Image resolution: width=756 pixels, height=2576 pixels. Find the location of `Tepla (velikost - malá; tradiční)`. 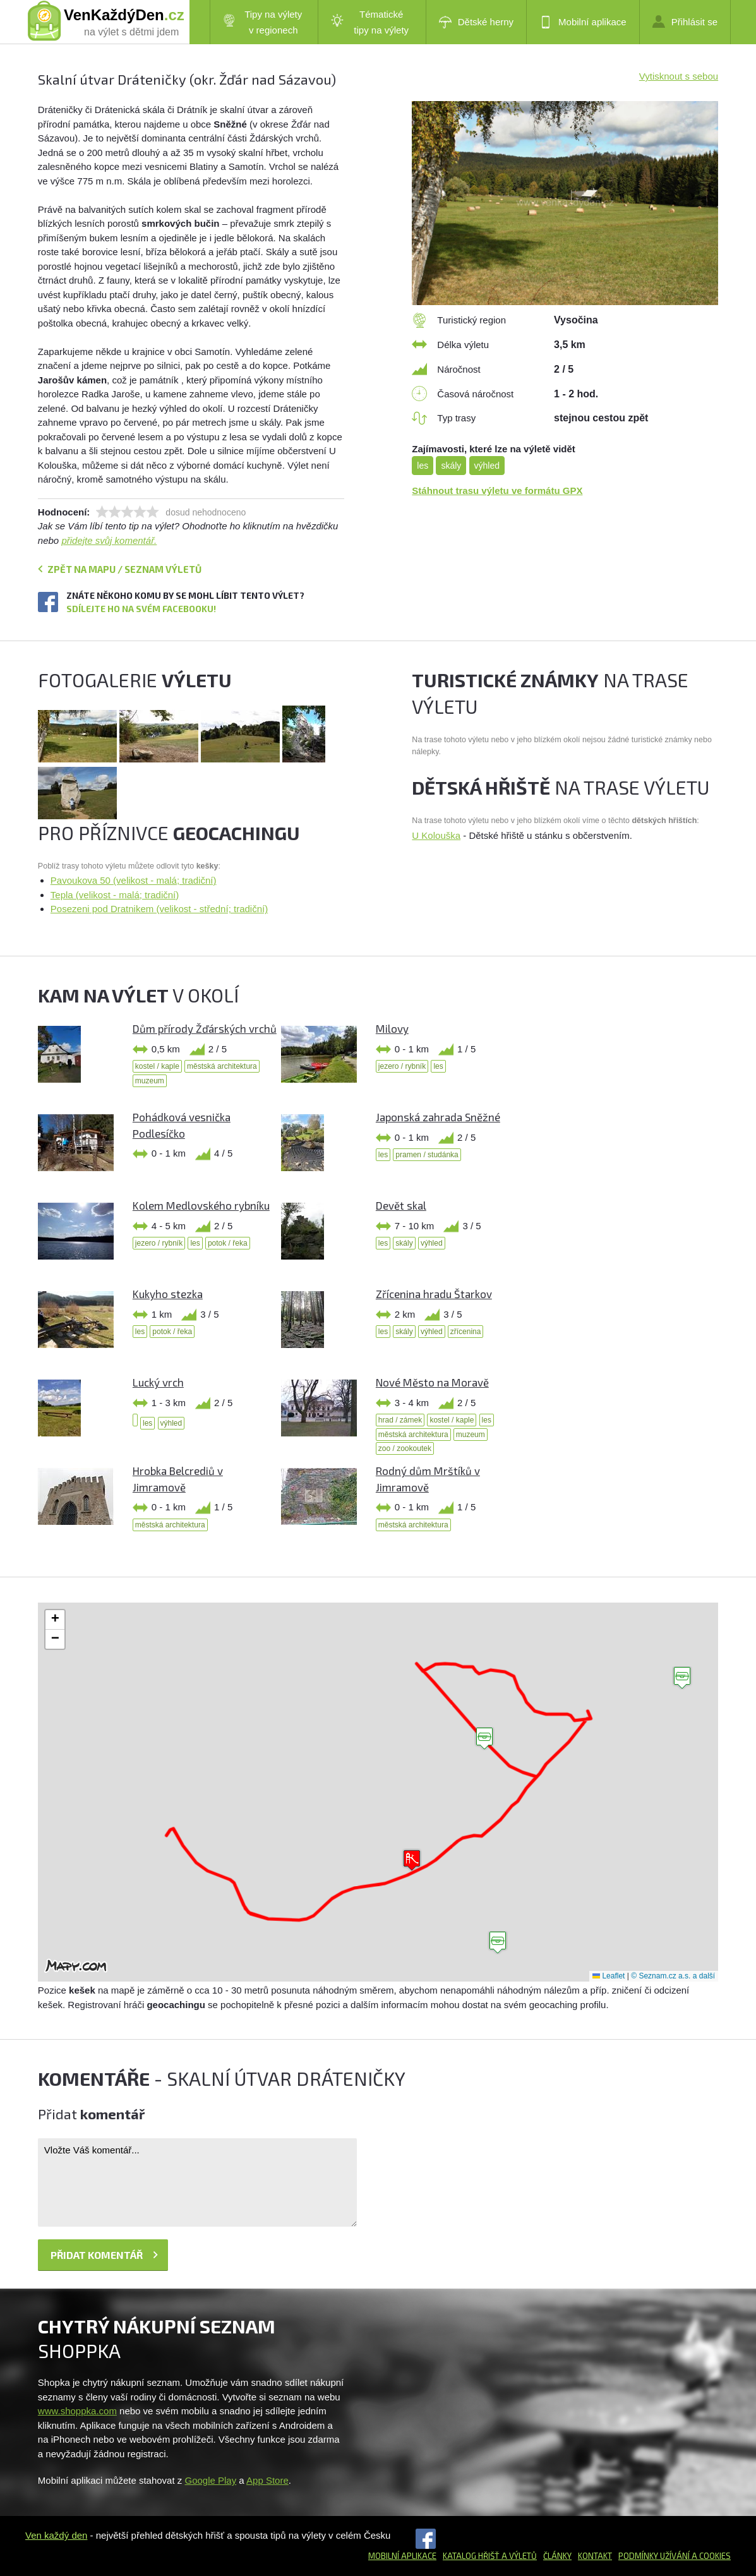

Tepla (velikost - malá; tradiční) is located at coordinates (115, 894).